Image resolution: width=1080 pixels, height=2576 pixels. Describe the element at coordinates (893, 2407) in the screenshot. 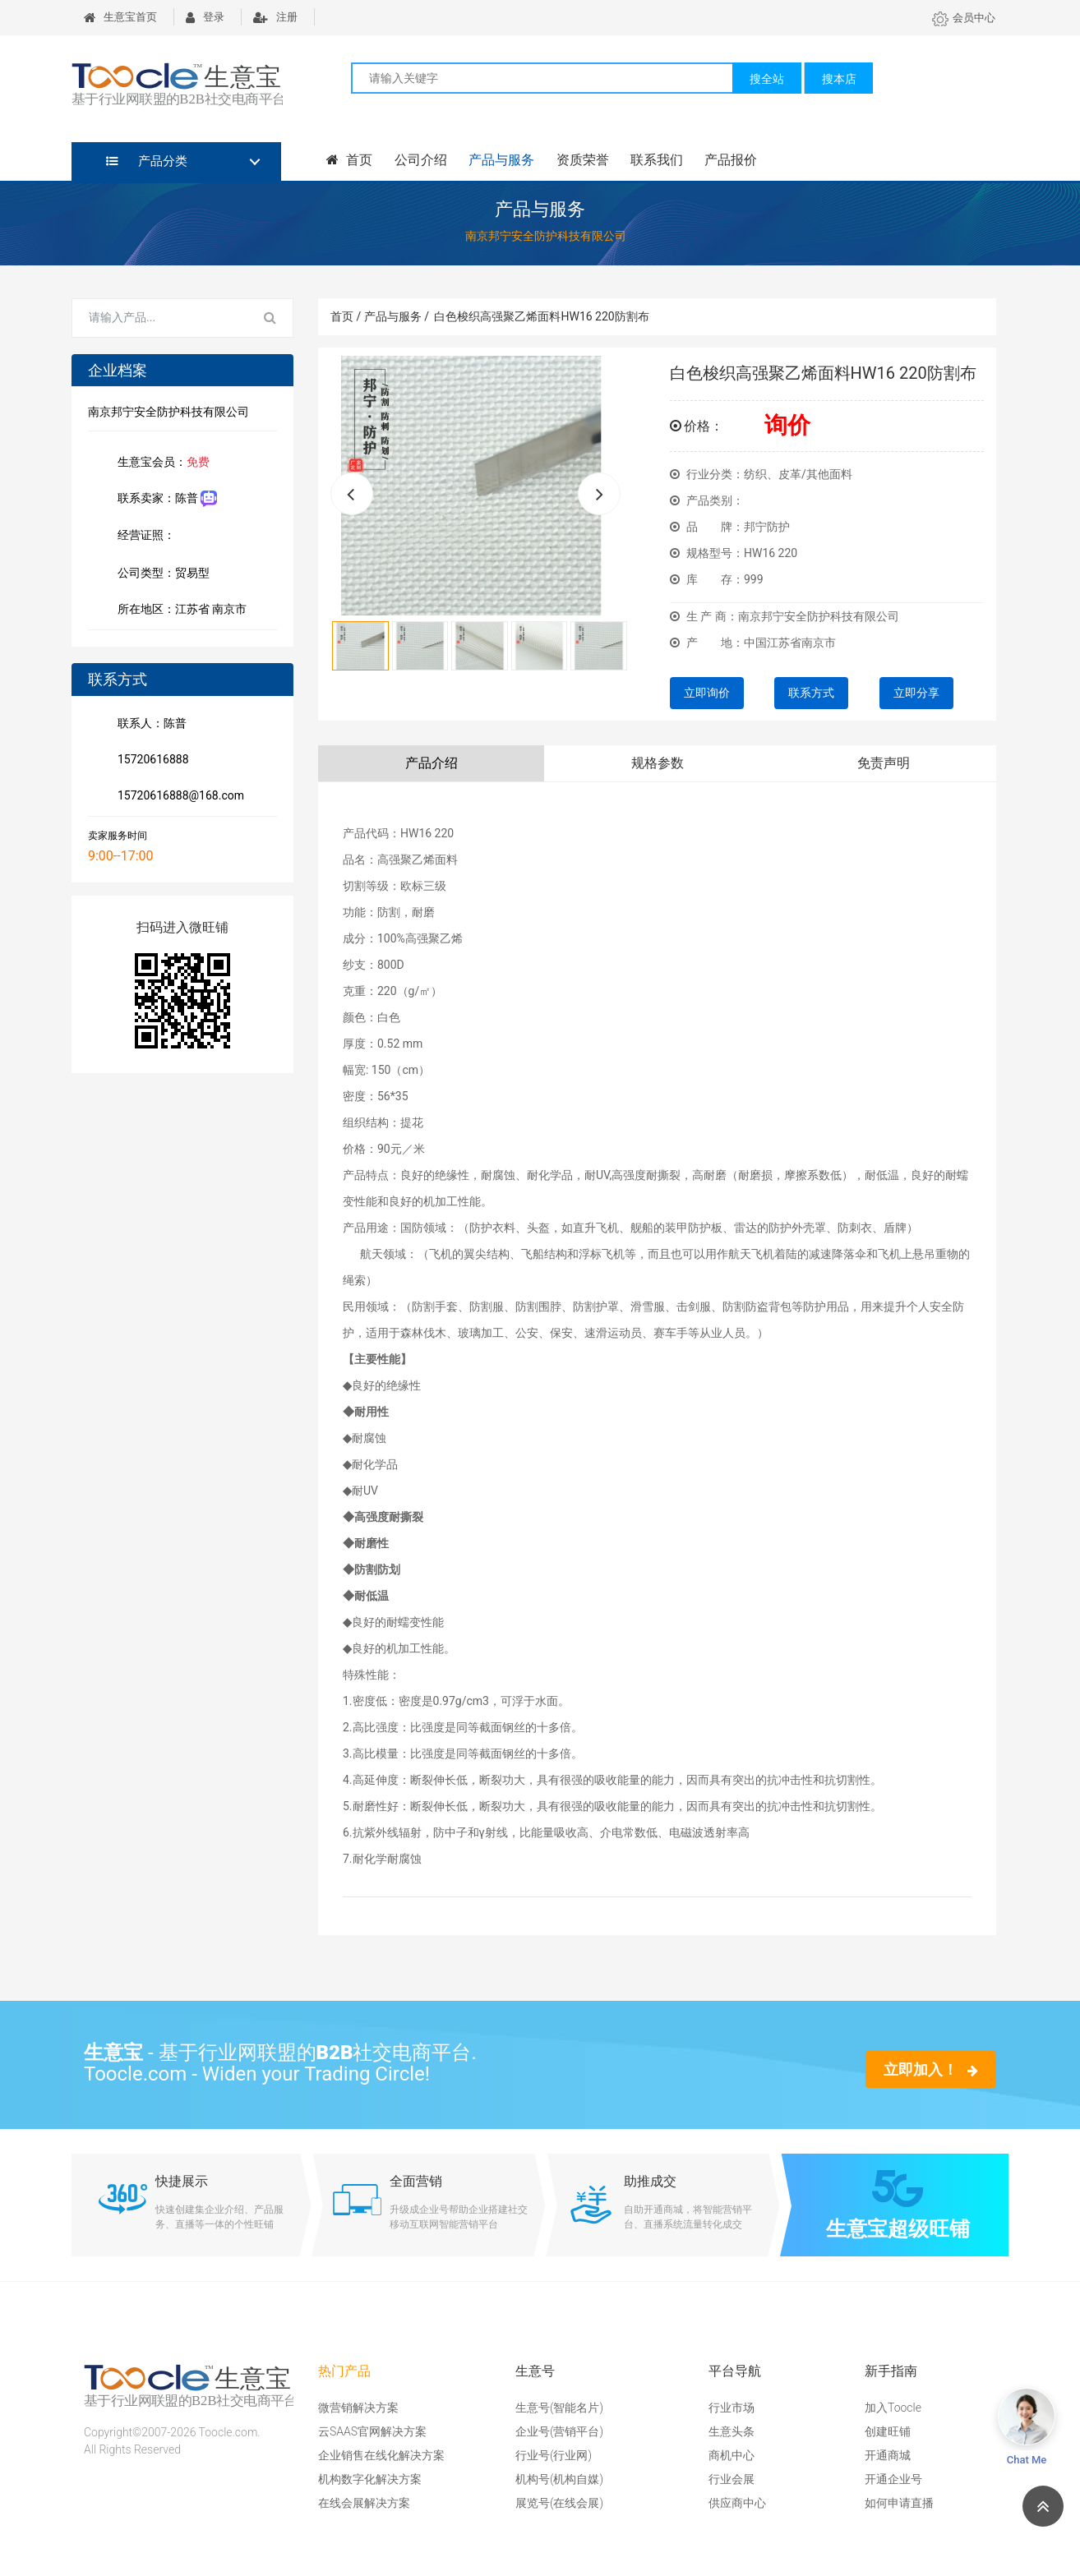

I see `加入Toocle` at that location.